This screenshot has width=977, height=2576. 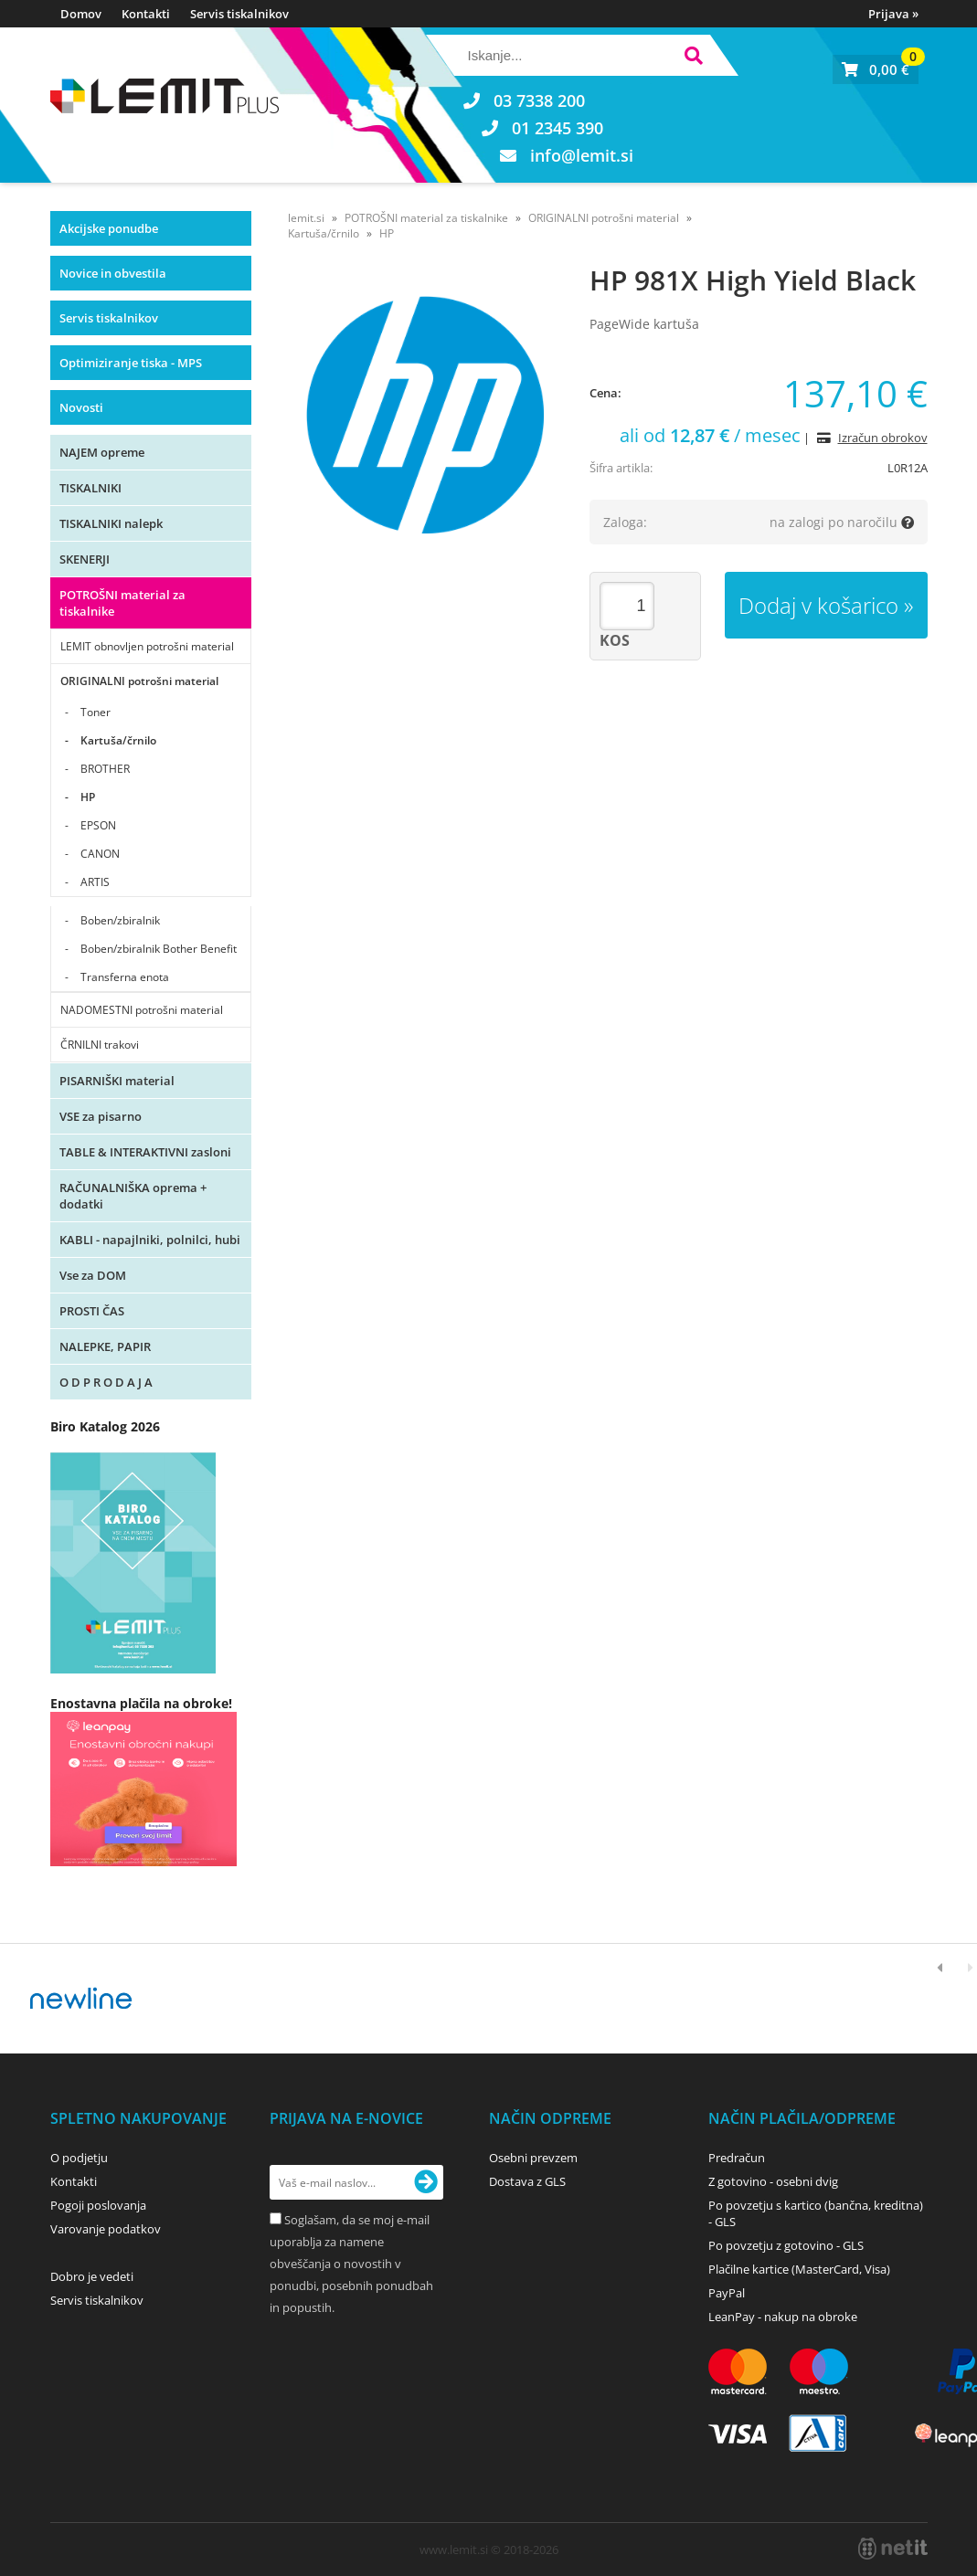 I want to click on Varovanje podatkov, so click(x=105, y=2229).